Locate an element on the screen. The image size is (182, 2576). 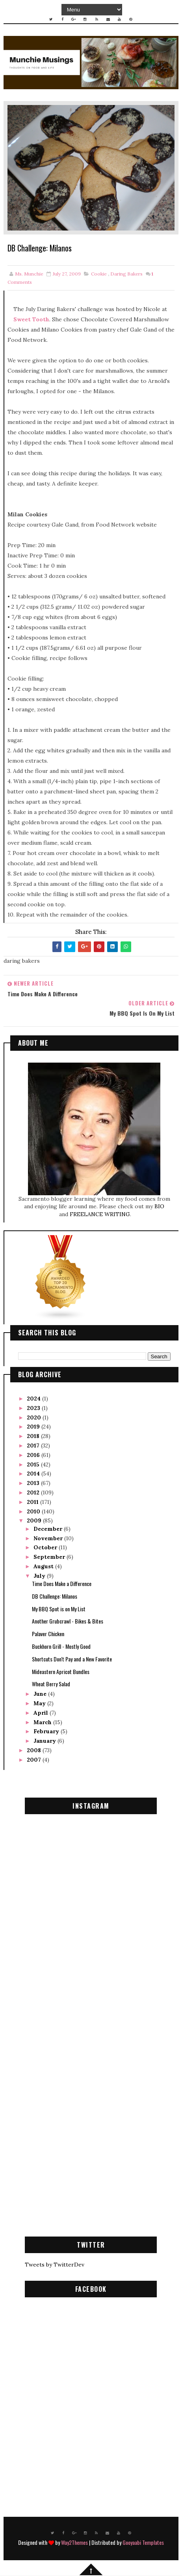
2016 is located at coordinates (34, 1455).